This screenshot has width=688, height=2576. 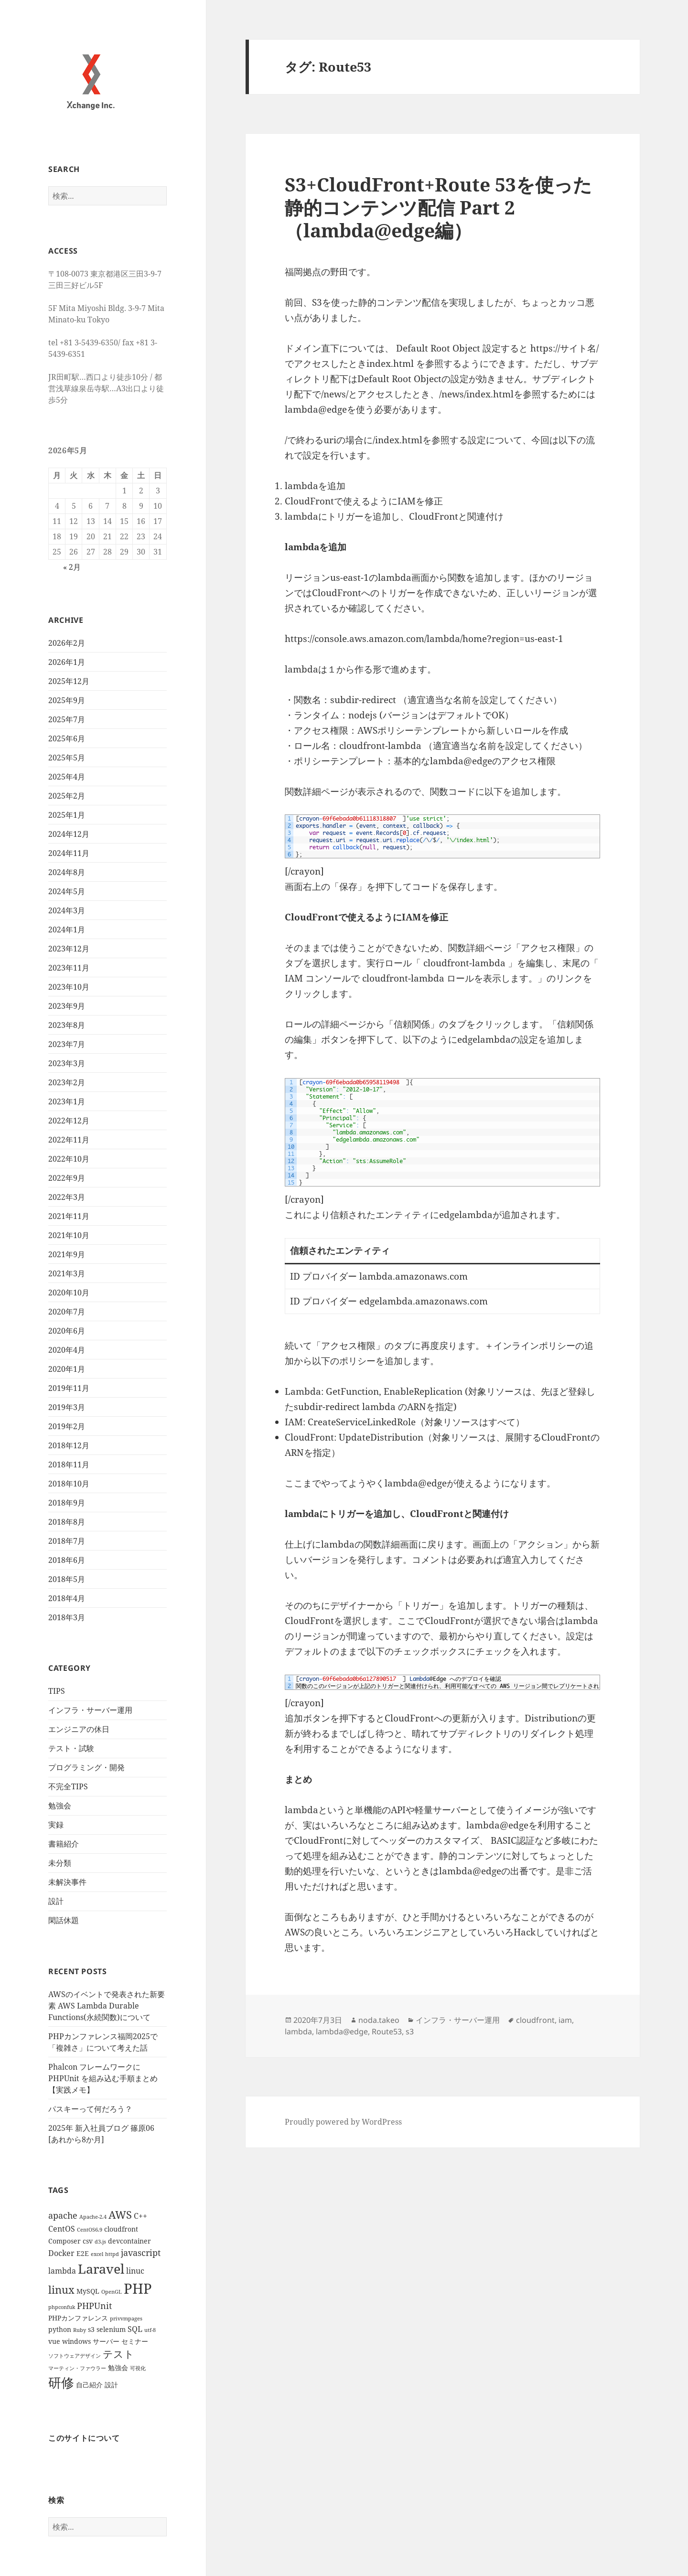 I want to click on Route53, so click(x=387, y=2031).